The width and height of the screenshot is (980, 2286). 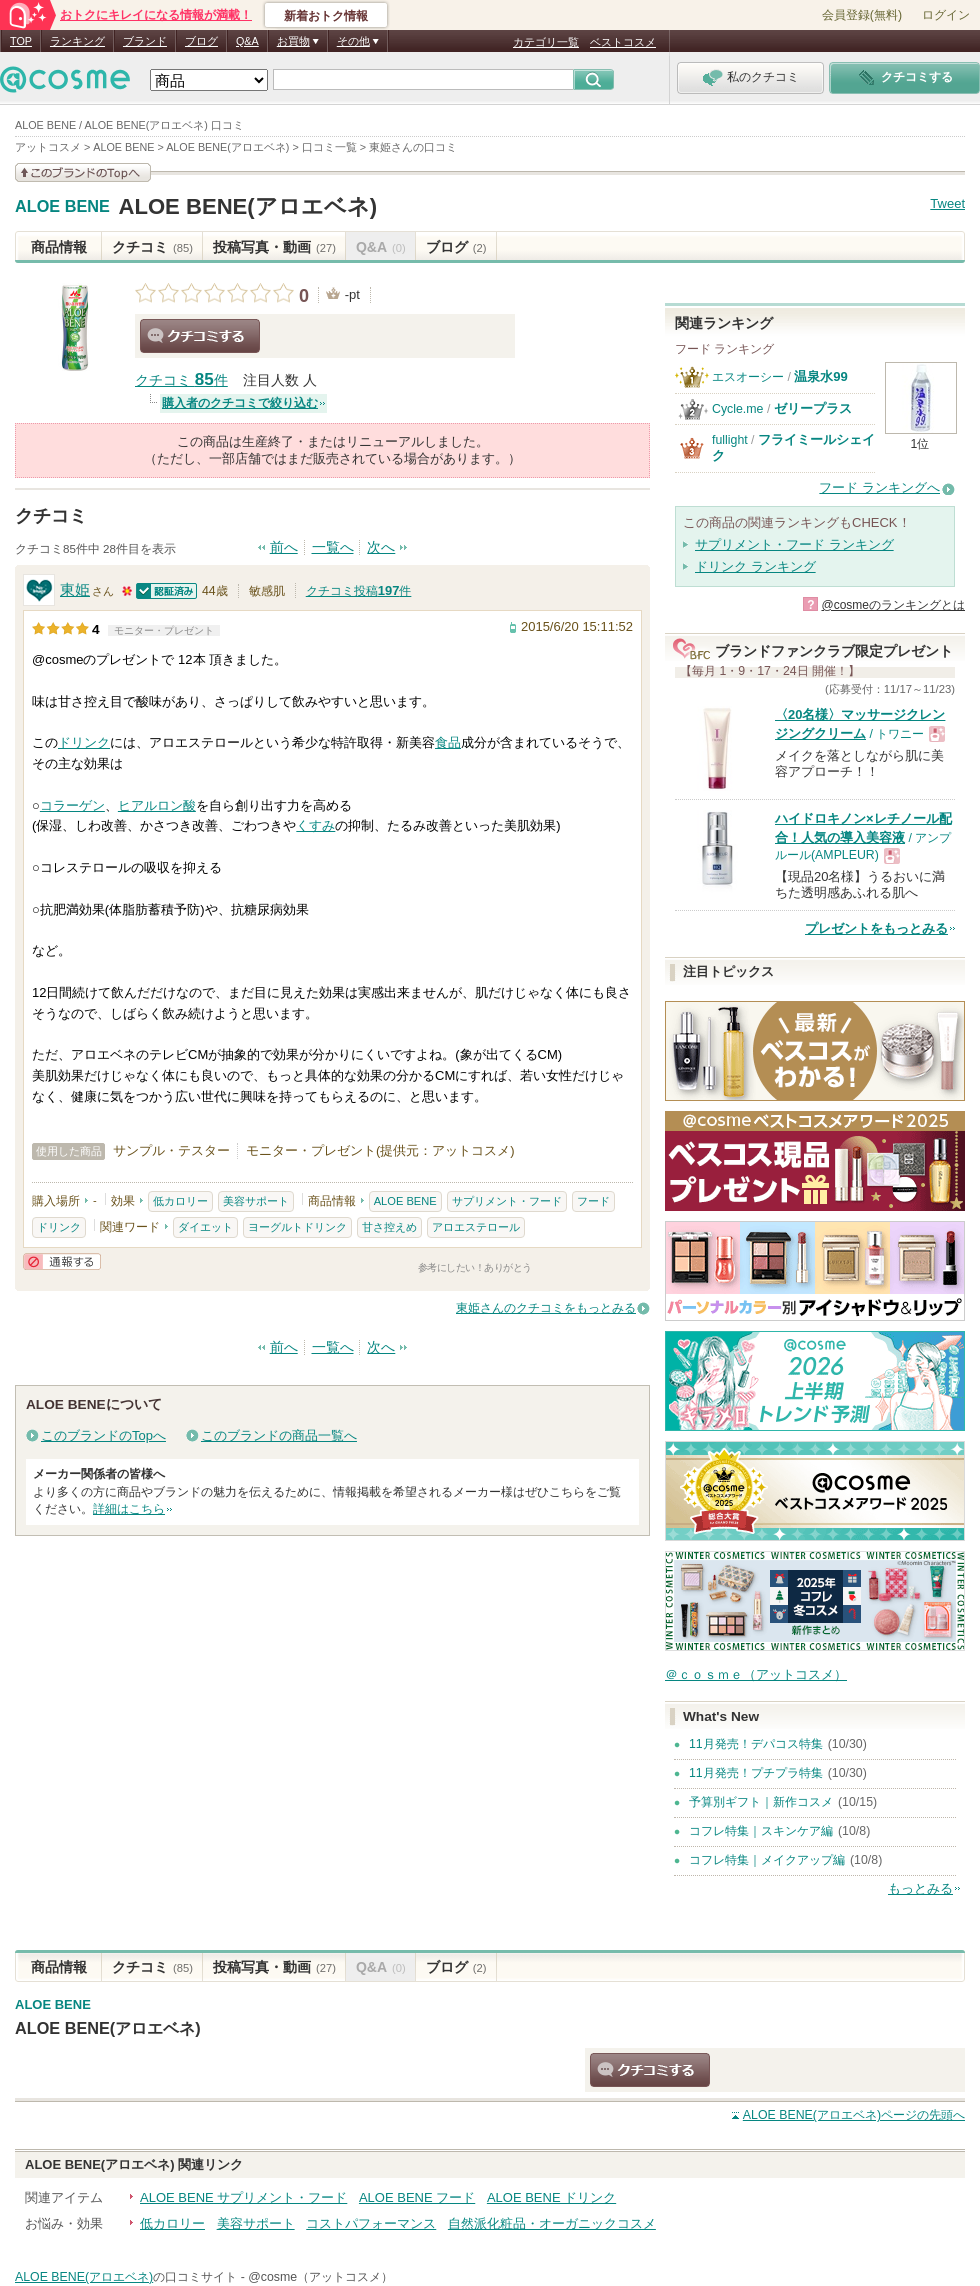 I want to click on ALOE BENE サプリメント・フード, so click(x=243, y=2197).